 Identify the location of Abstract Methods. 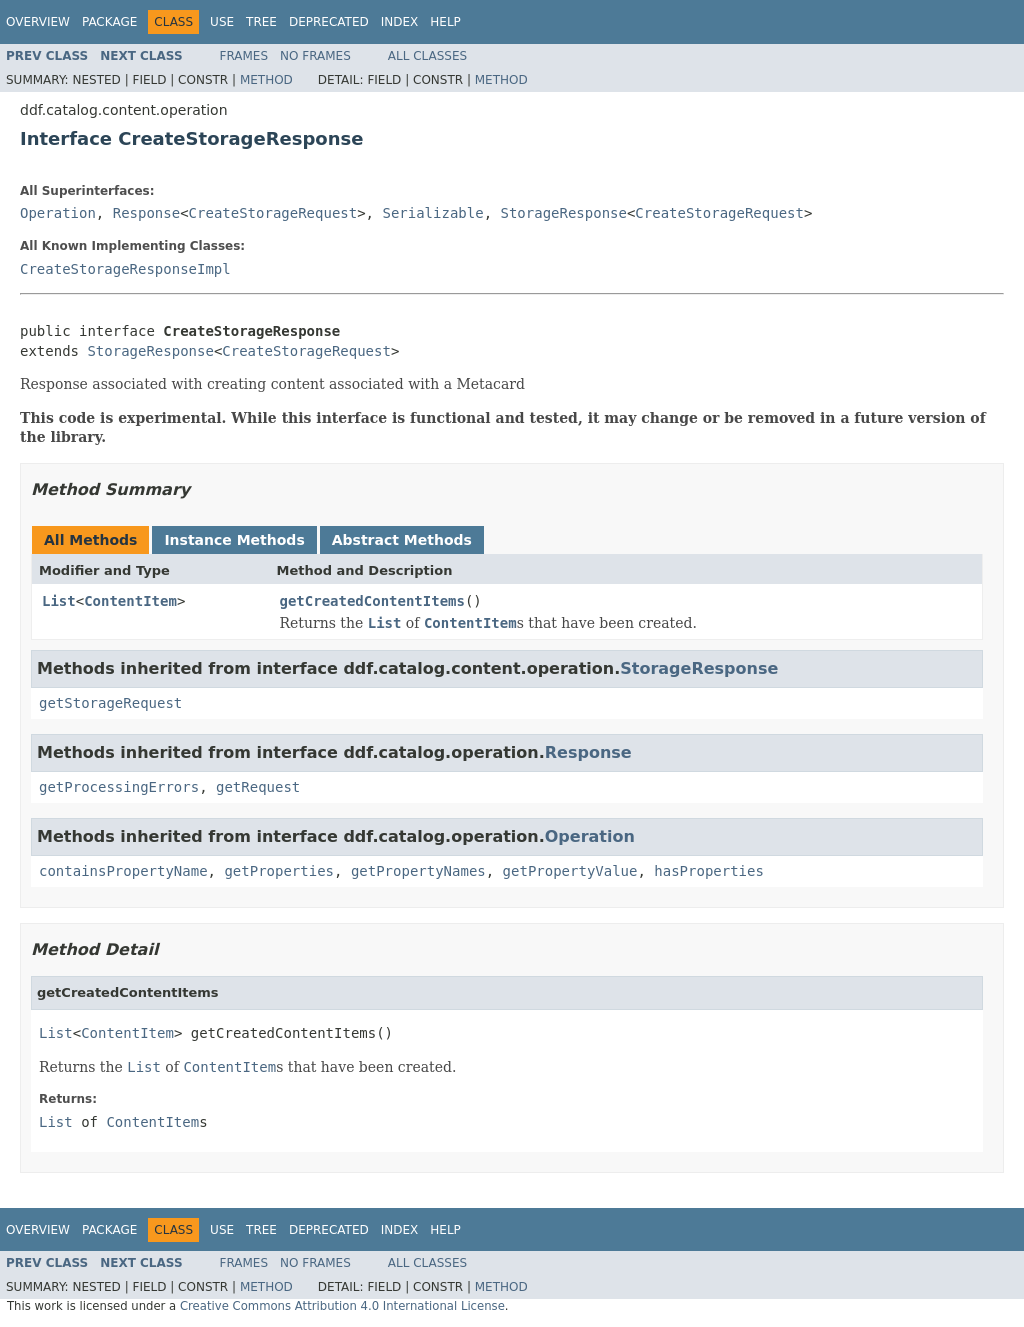
(402, 540).